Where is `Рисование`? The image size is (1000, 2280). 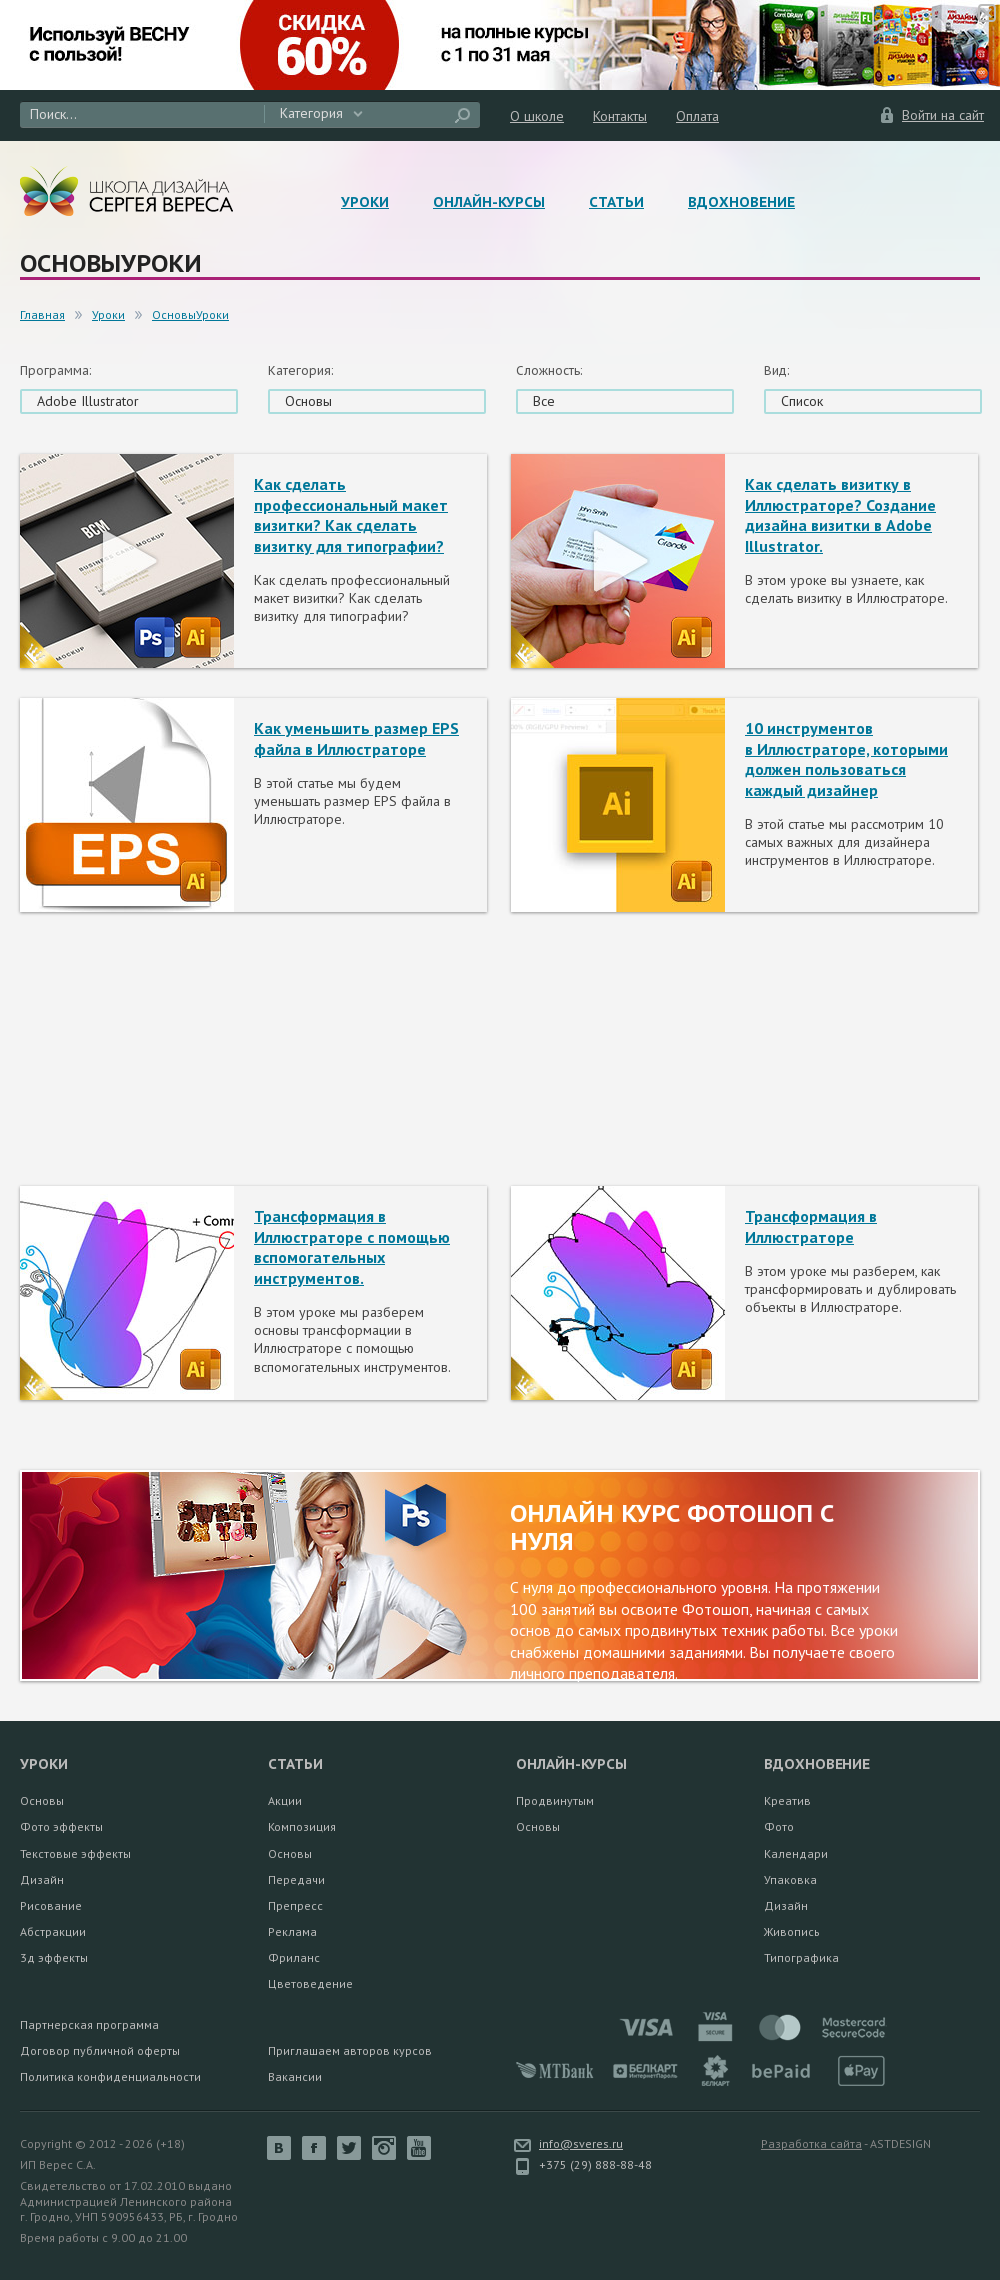 Рисование is located at coordinates (51, 1905).